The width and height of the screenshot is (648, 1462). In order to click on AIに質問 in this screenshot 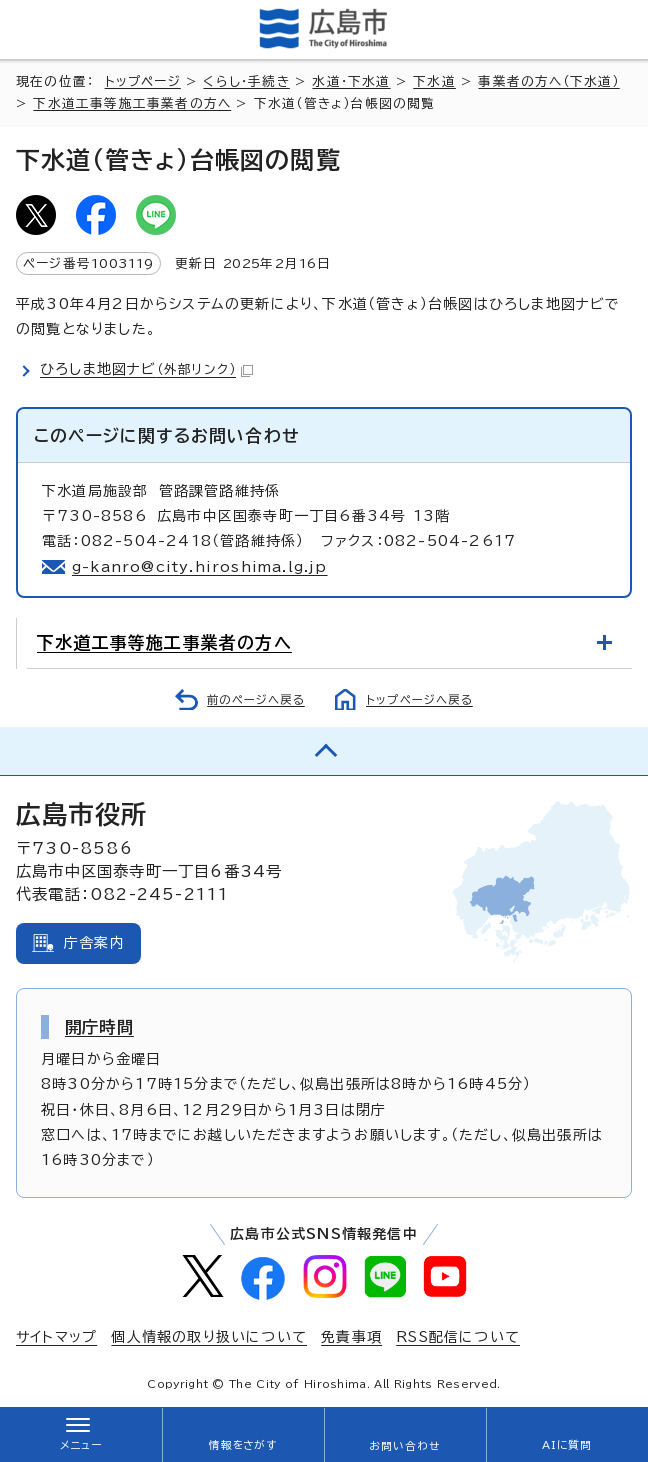, I will do `click(567, 1445)`.